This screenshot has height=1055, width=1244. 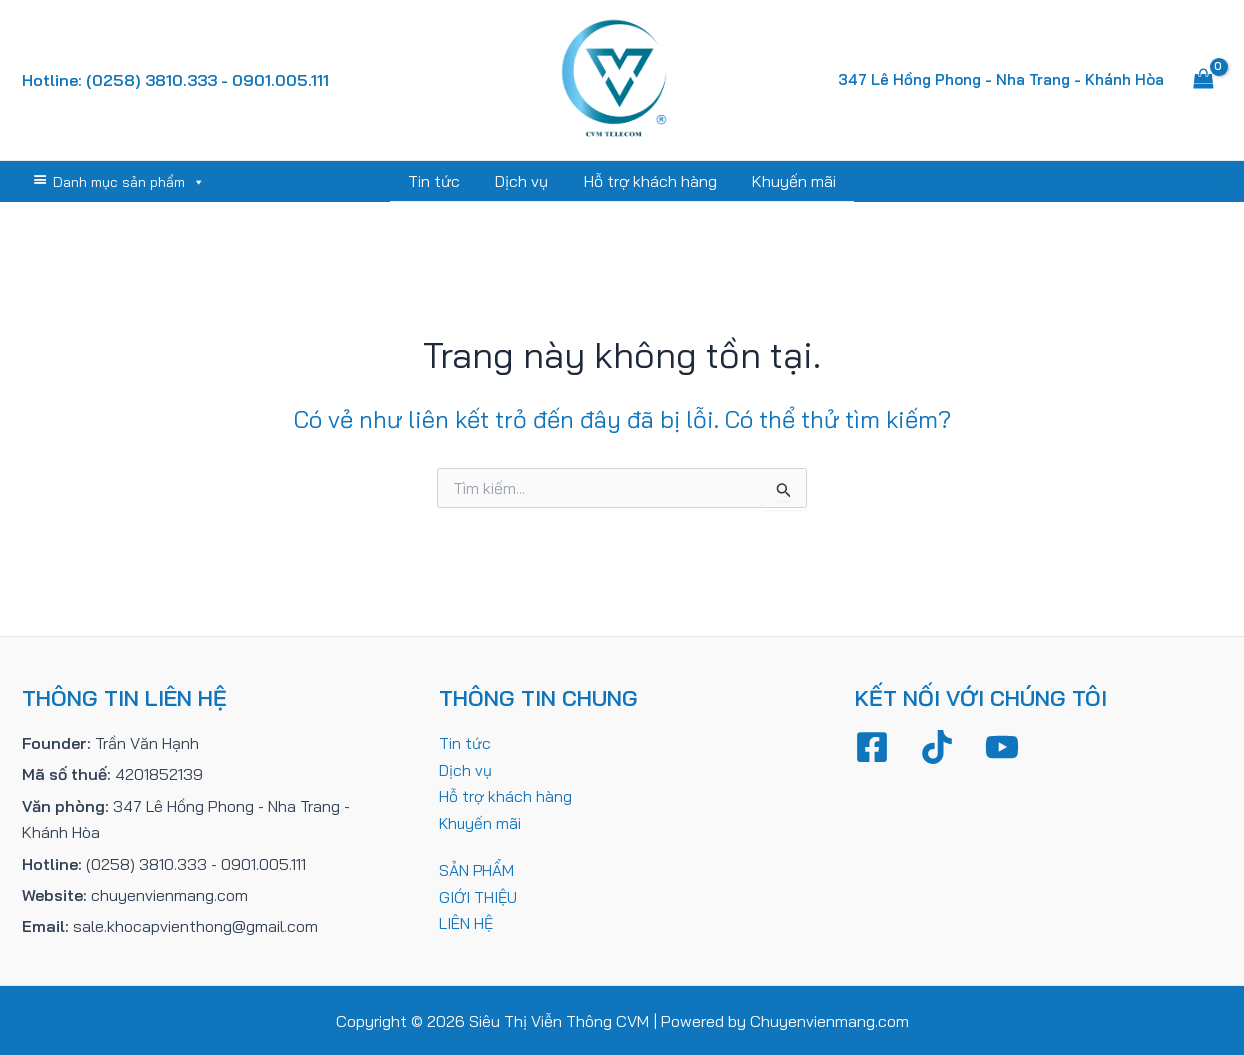 What do you see at coordinates (466, 921) in the screenshot?
I see `LIÊN HỆ` at bounding box center [466, 921].